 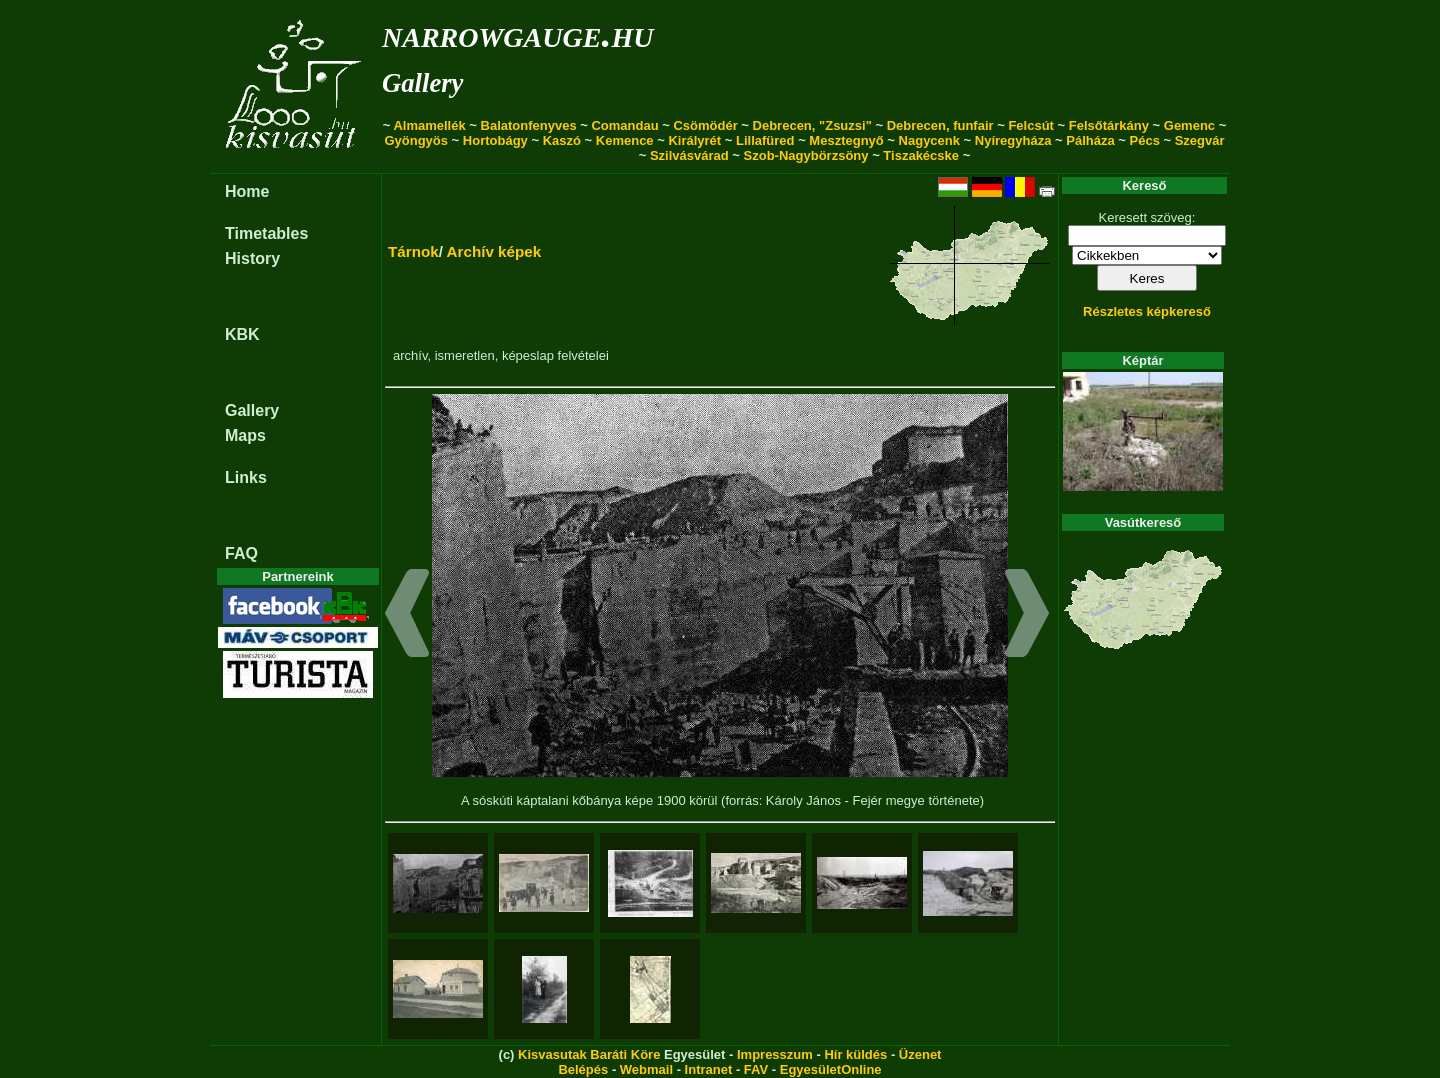 What do you see at coordinates (625, 140) in the screenshot?
I see `Kemence` at bounding box center [625, 140].